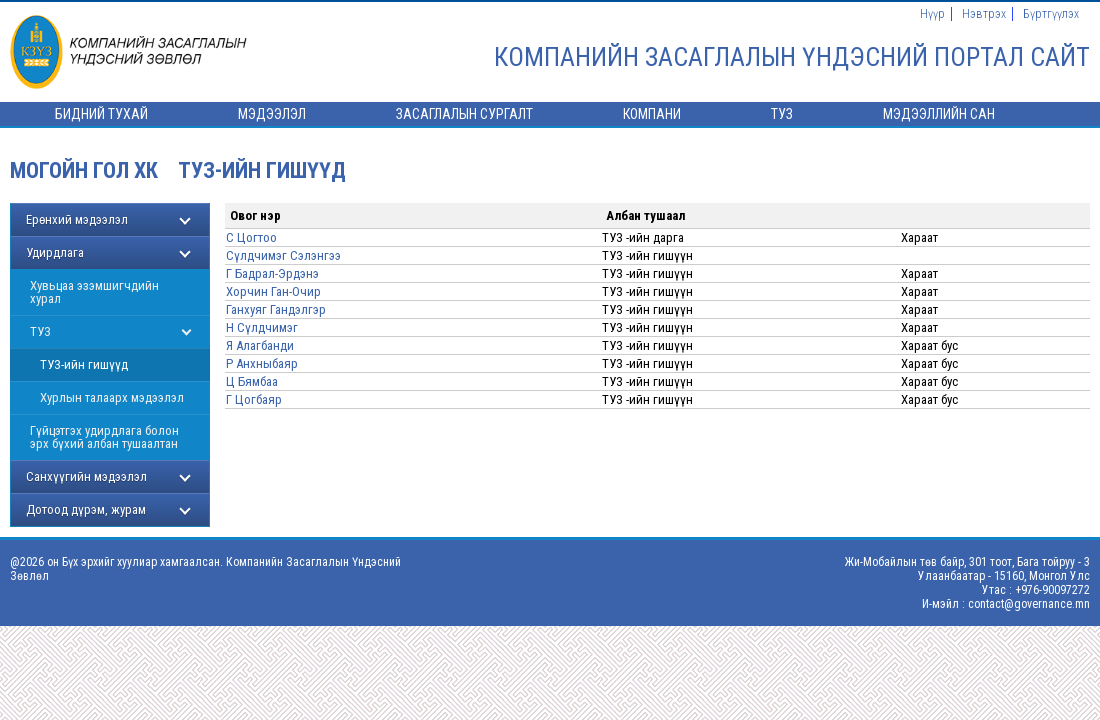 The width and height of the screenshot is (1100, 720). What do you see at coordinates (932, 14) in the screenshot?
I see `Нүүр` at bounding box center [932, 14].